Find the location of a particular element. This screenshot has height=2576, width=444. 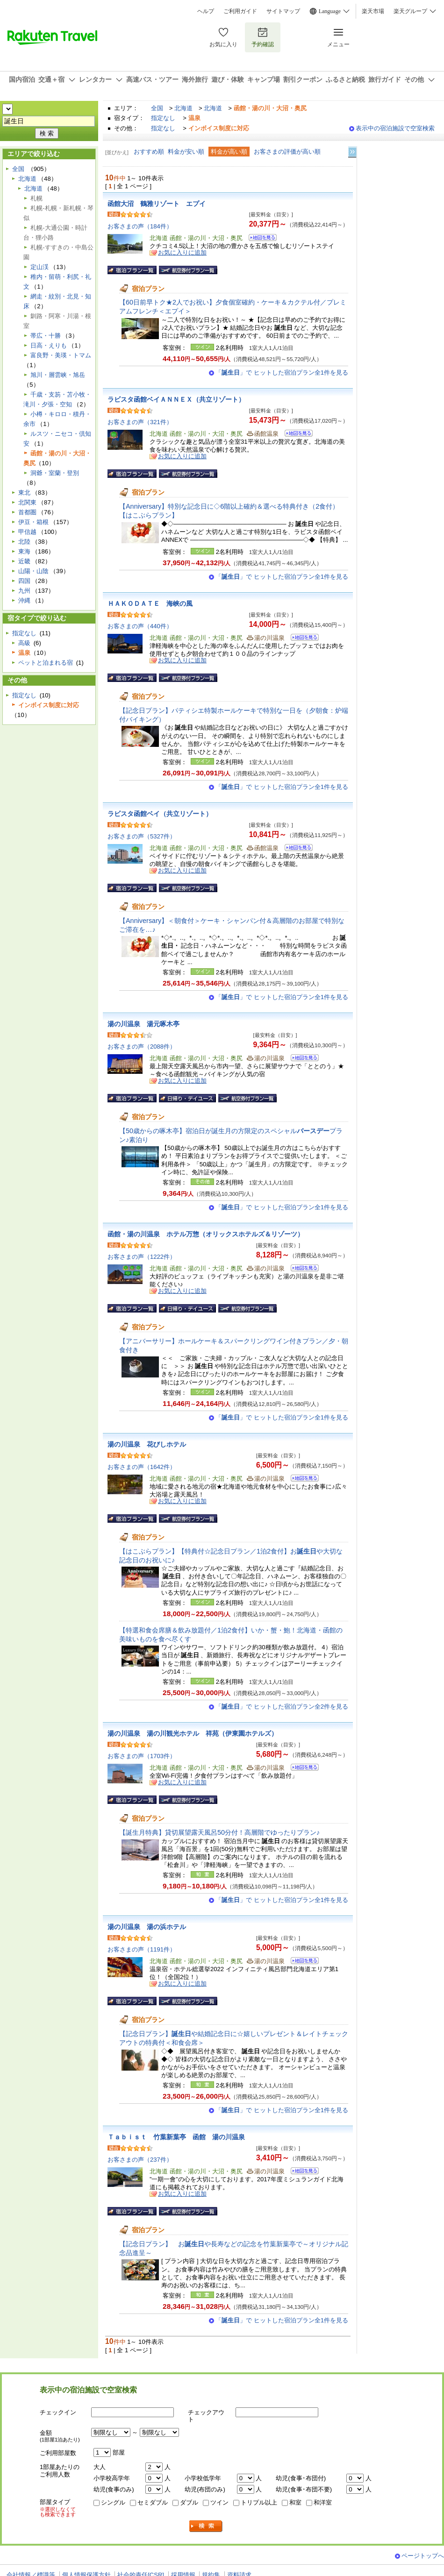

近畿 is located at coordinates (24, 561).